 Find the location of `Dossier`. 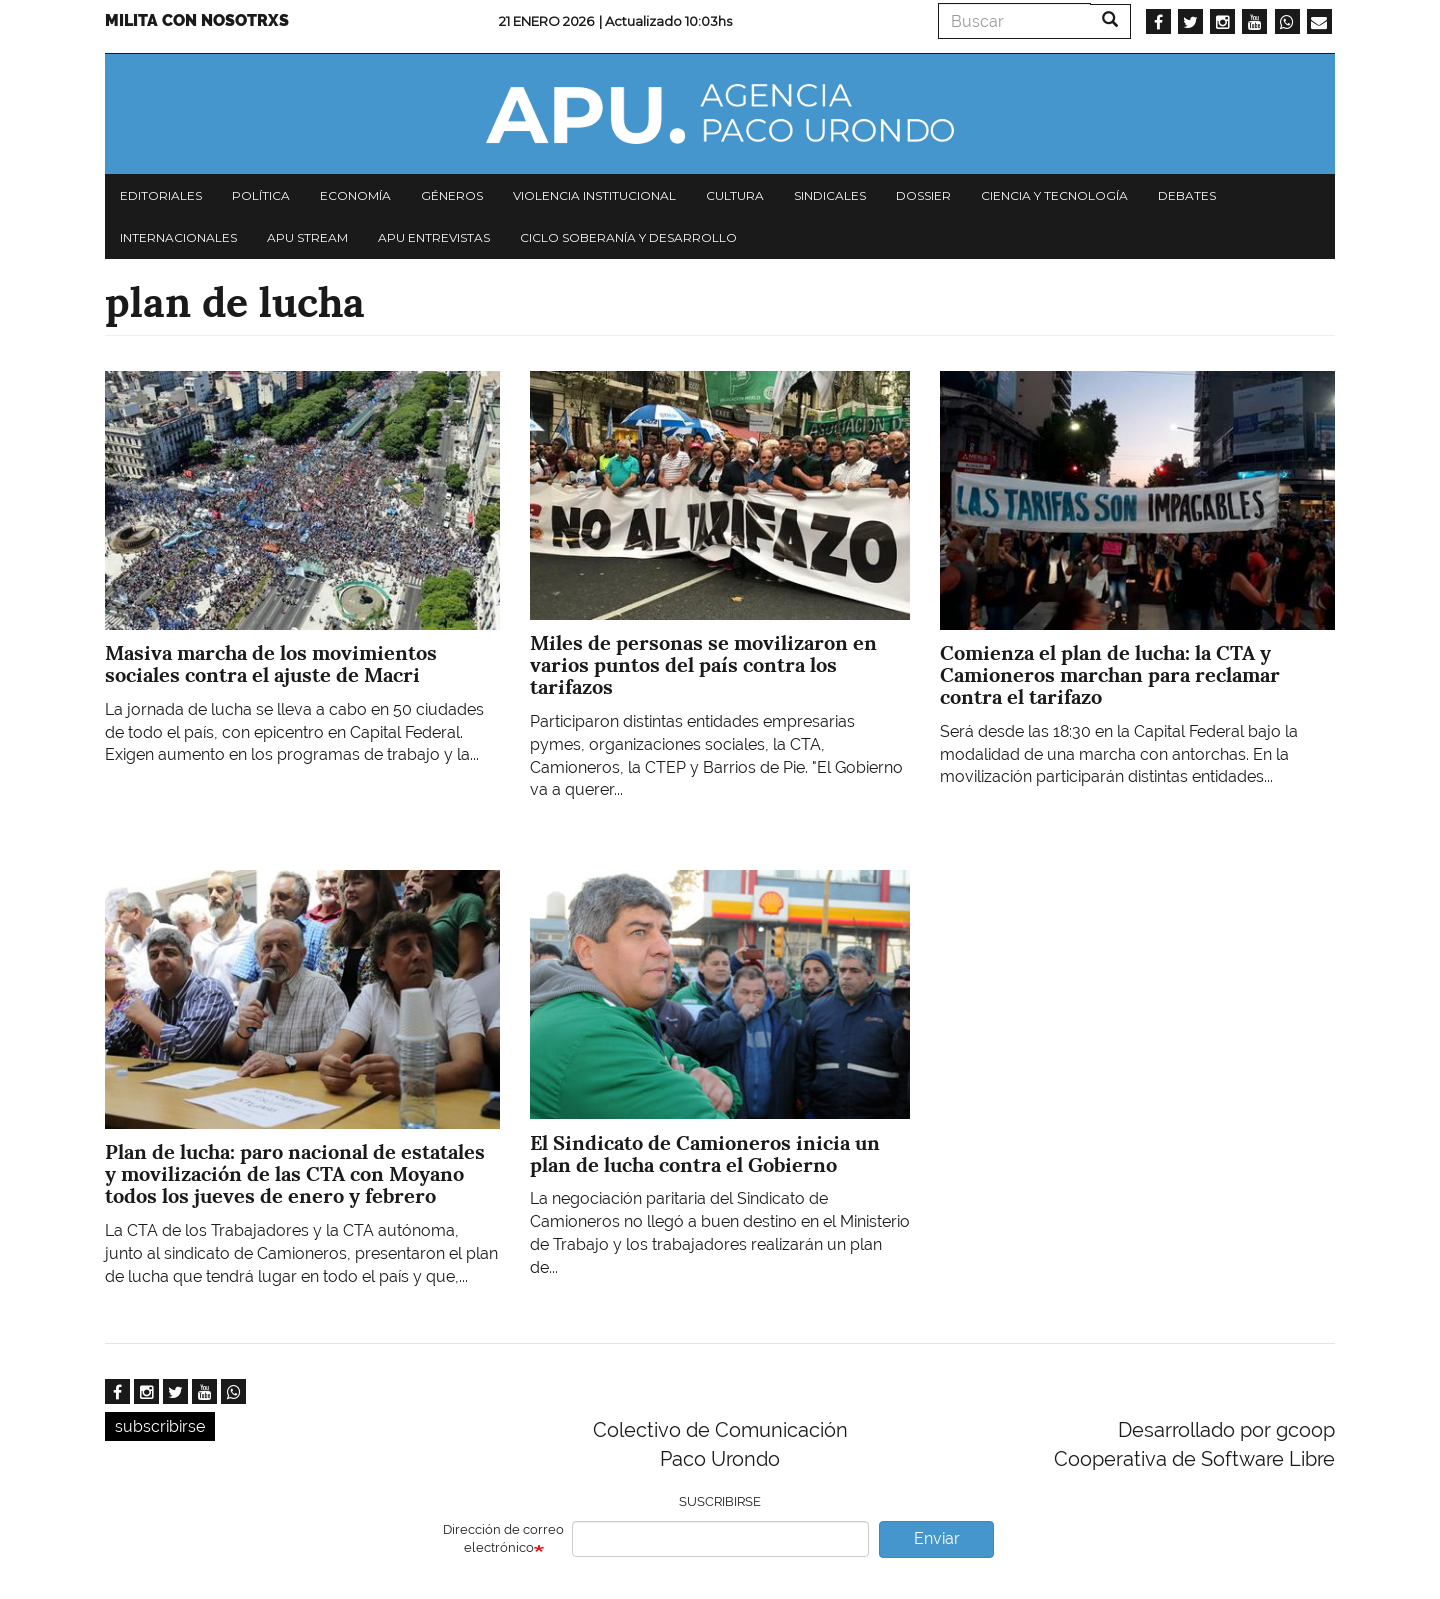

Dossier is located at coordinates (923, 195).